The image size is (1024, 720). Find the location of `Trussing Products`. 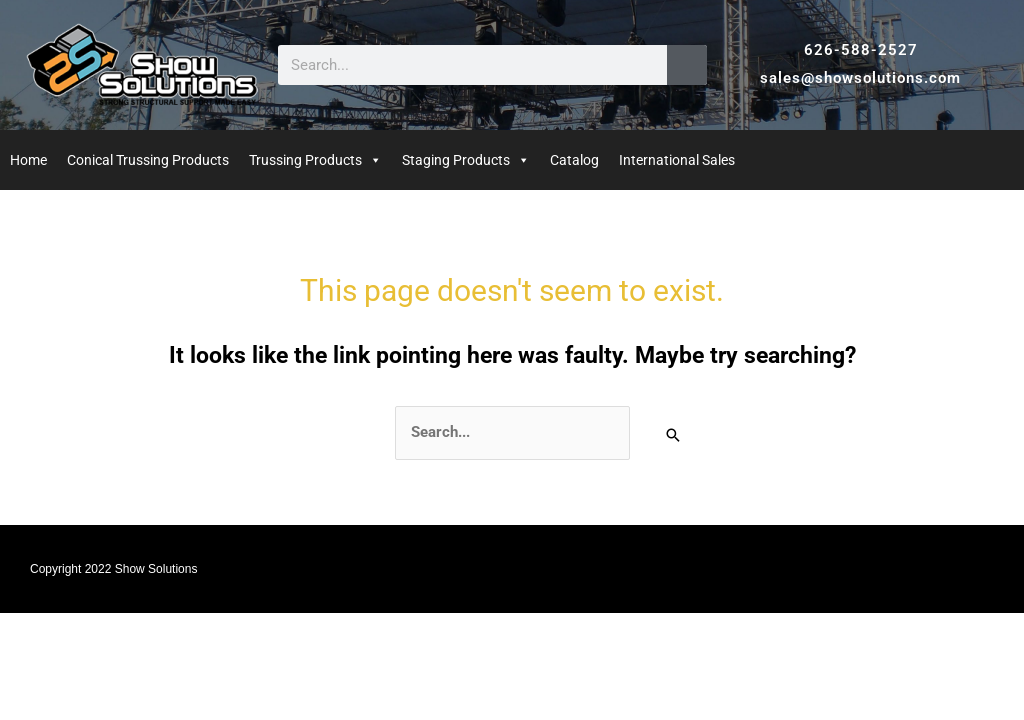

Trussing Products is located at coordinates (305, 160).